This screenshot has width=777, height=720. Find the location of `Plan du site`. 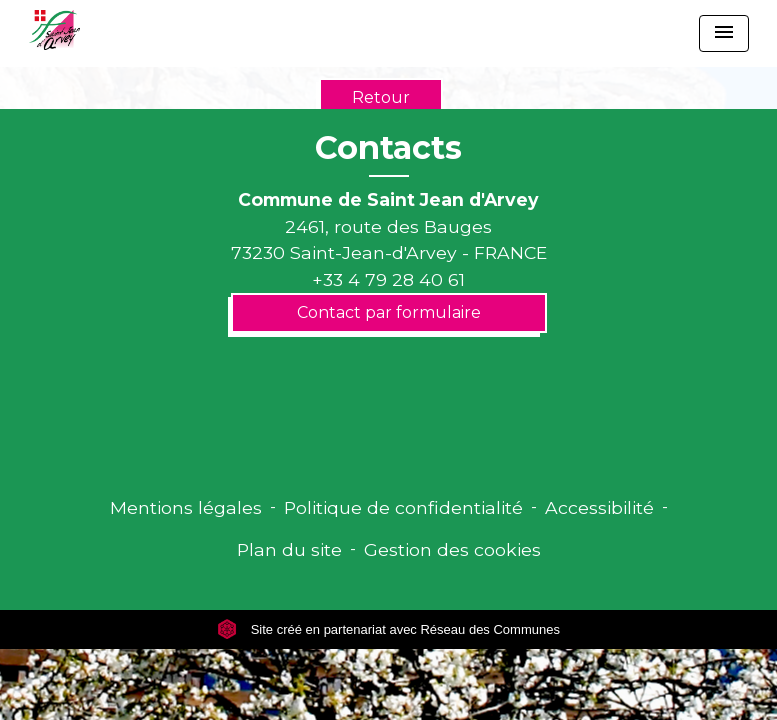

Plan du site is located at coordinates (289, 549).